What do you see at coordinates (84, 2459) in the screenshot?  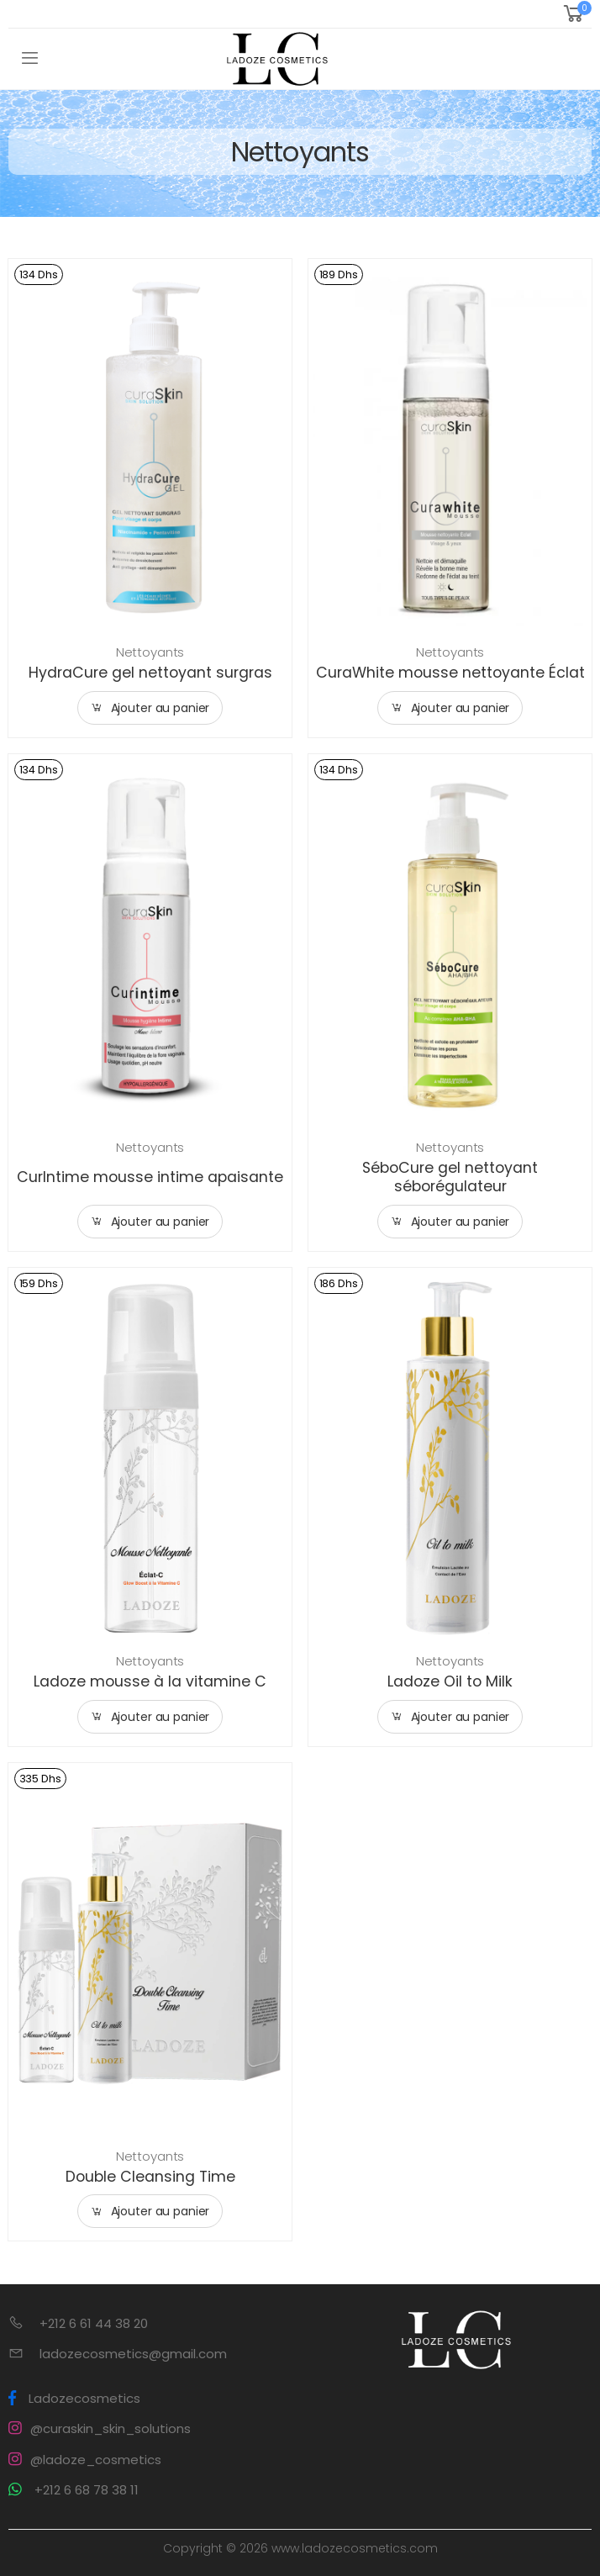 I see `@ladoze_cosmetics` at bounding box center [84, 2459].